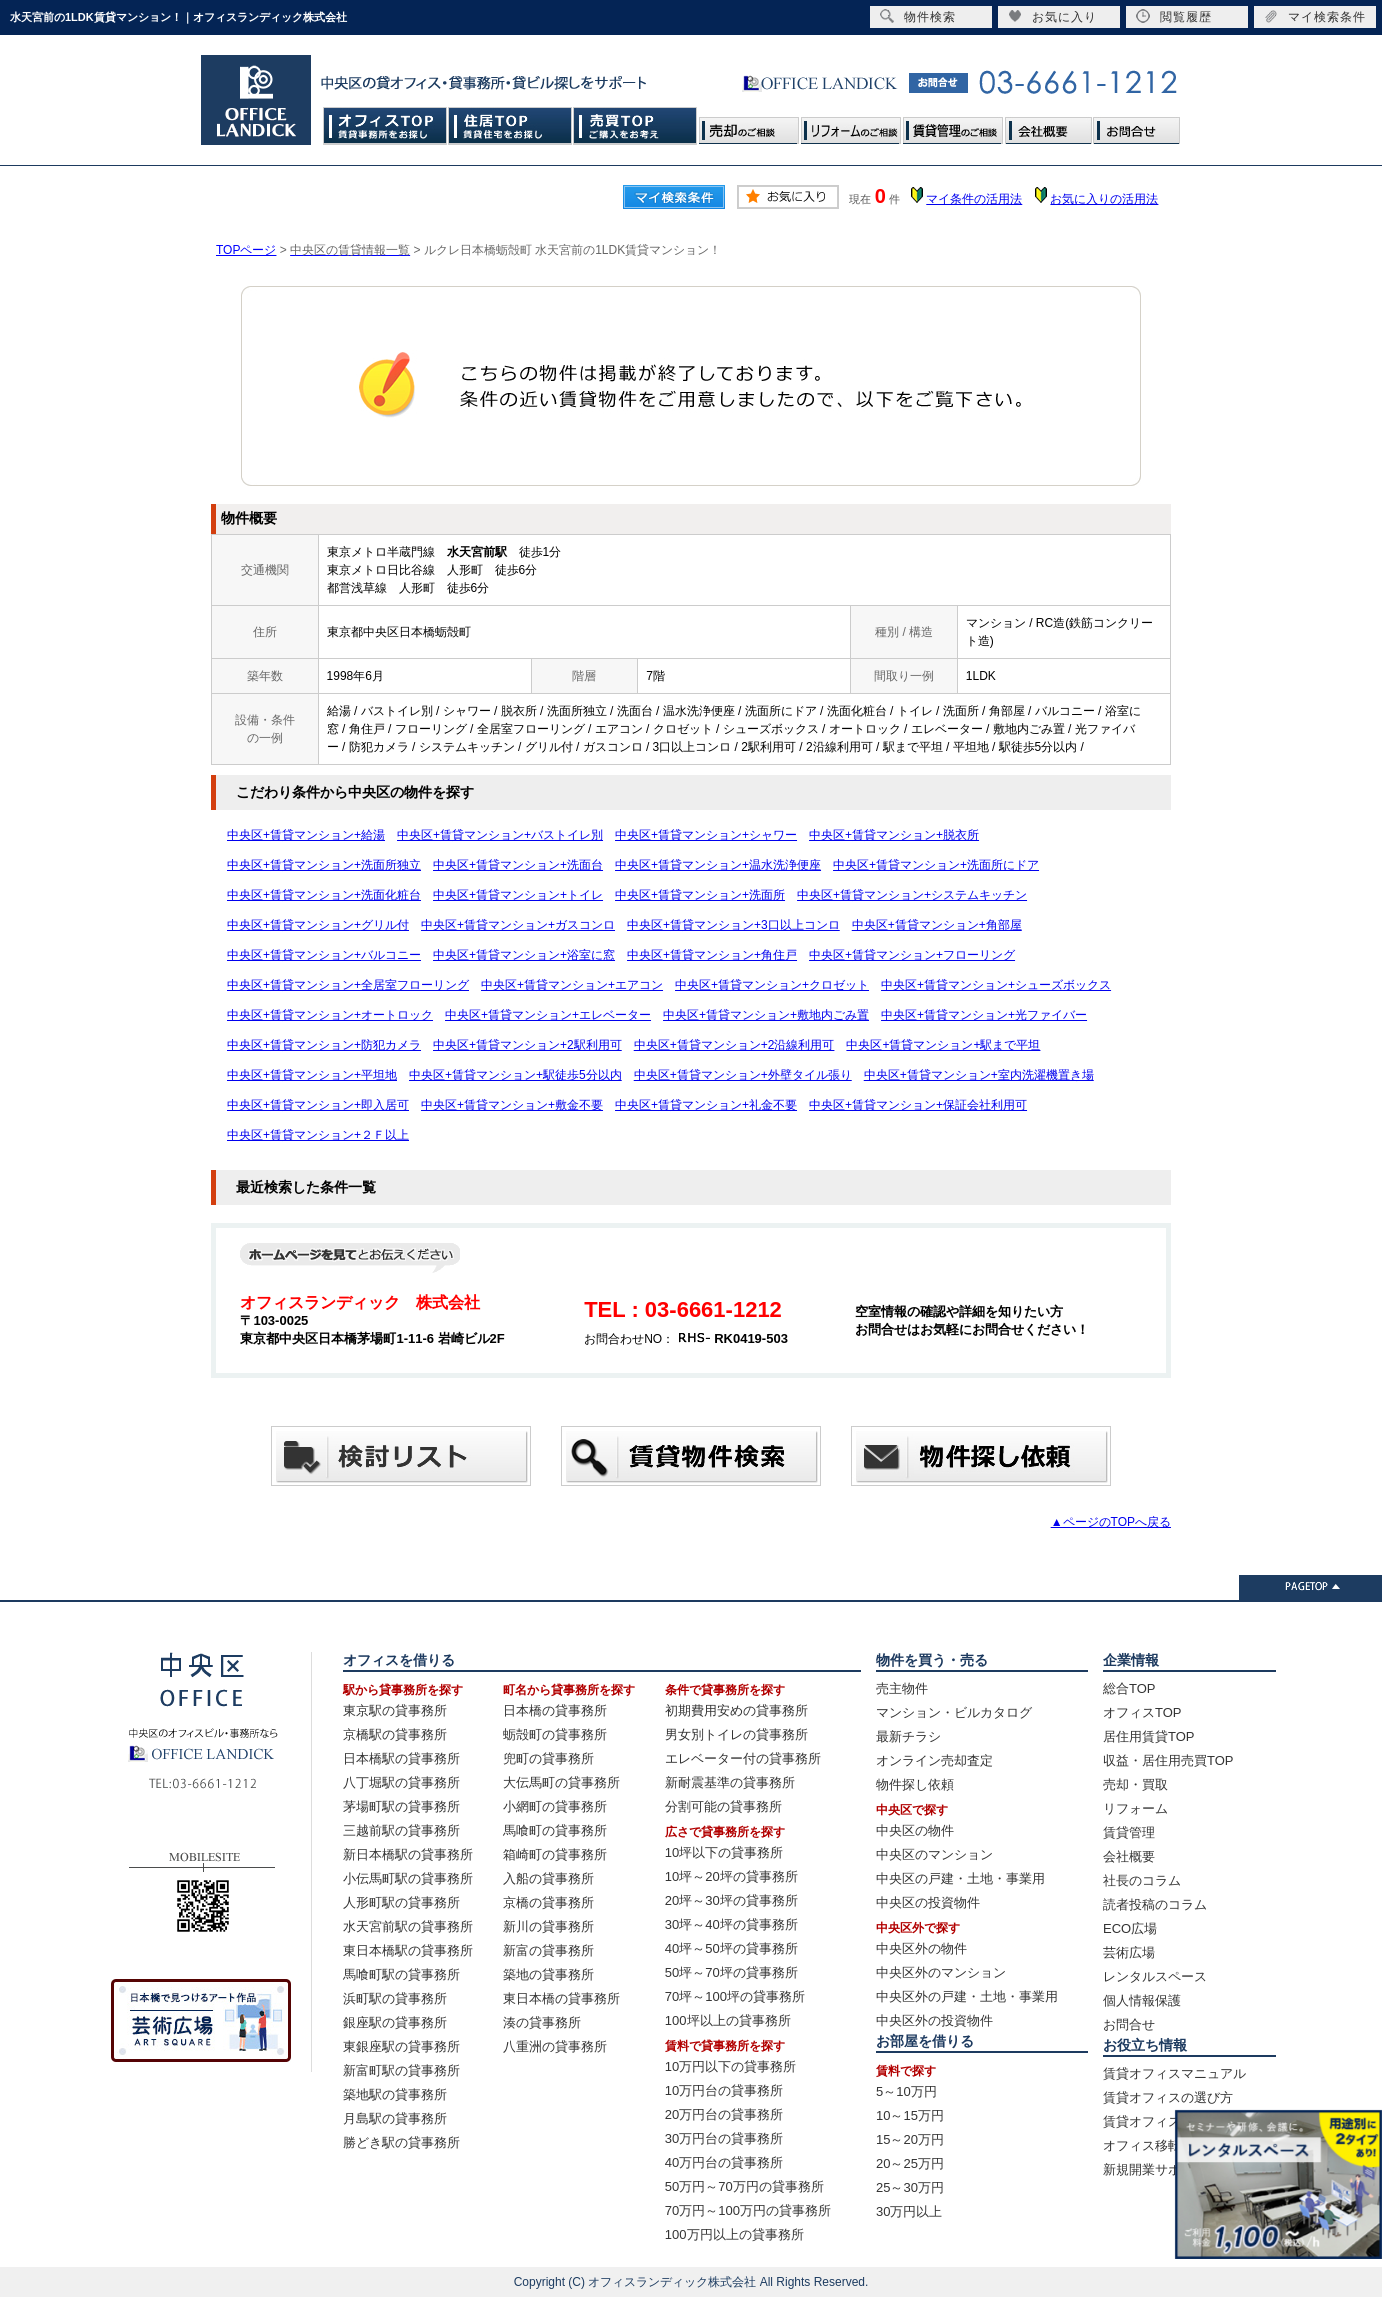 This screenshot has width=1382, height=2309. Describe the element at coordinates (943, 1045) in the screenshot. I see `中央区+賃貸マンション+駅まで平坦` at that location.